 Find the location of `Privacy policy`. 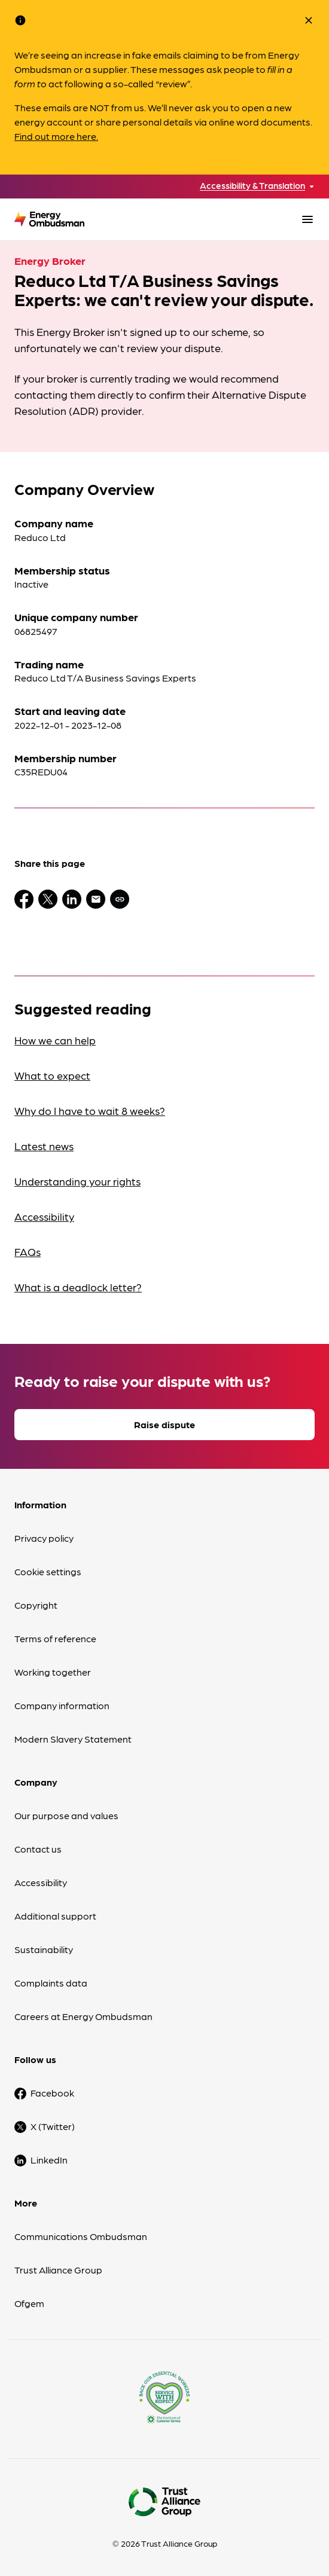

Privacy policy is located at coordinates (44, 1538).